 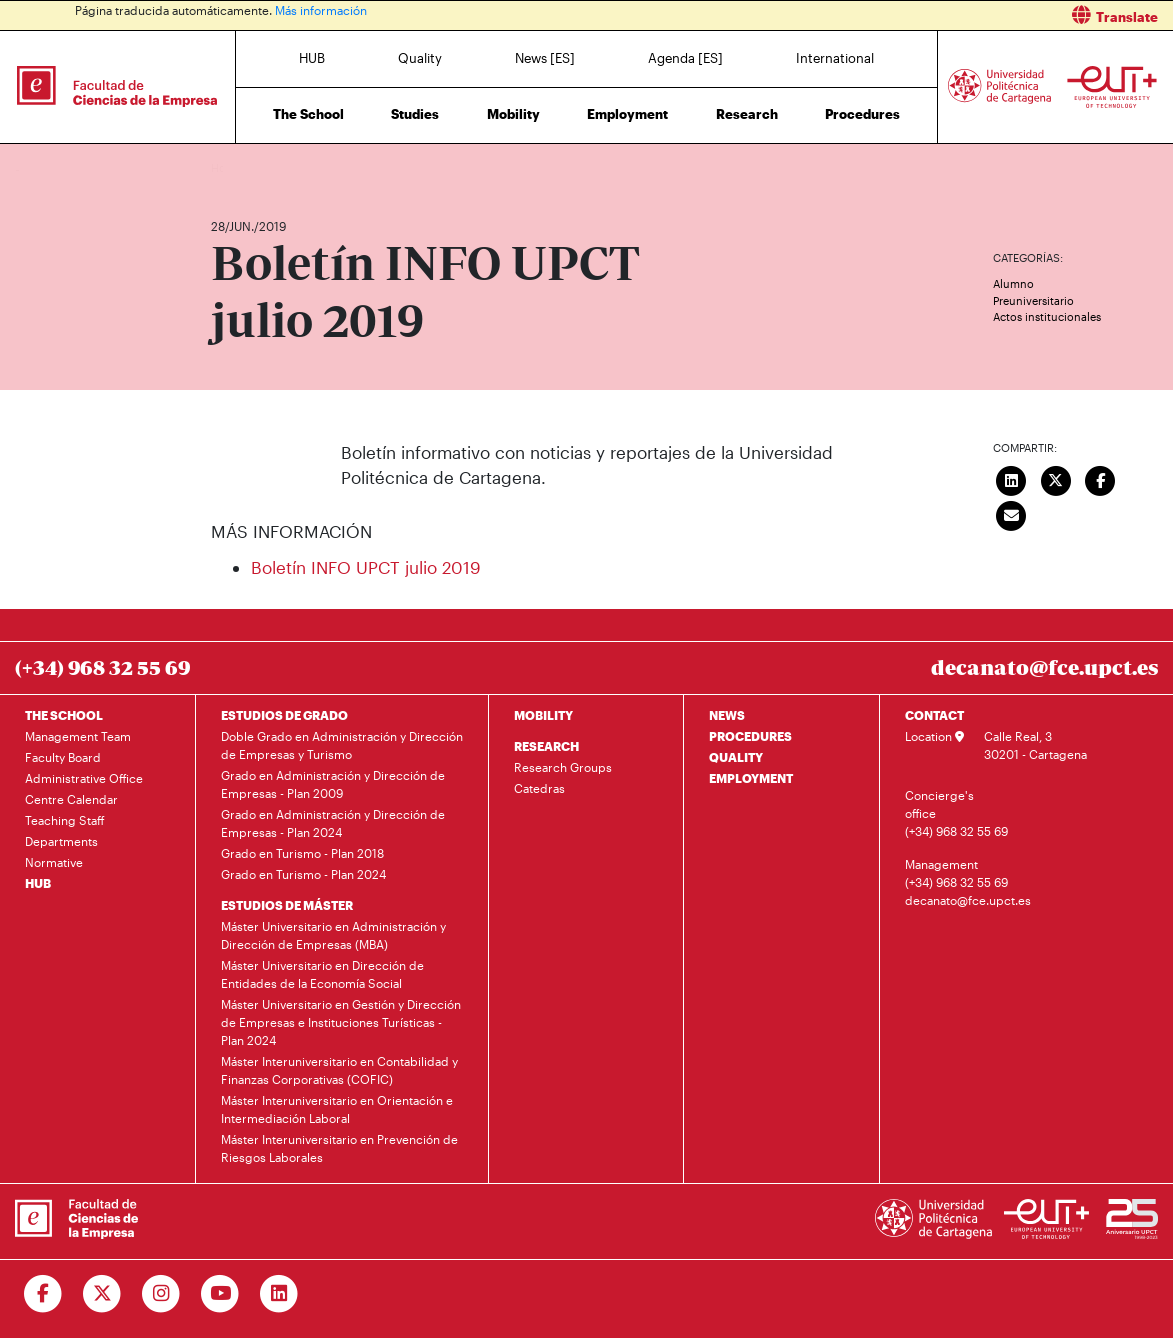 I want to click on [Ir a Twitter], so click(x=102, y=1294).